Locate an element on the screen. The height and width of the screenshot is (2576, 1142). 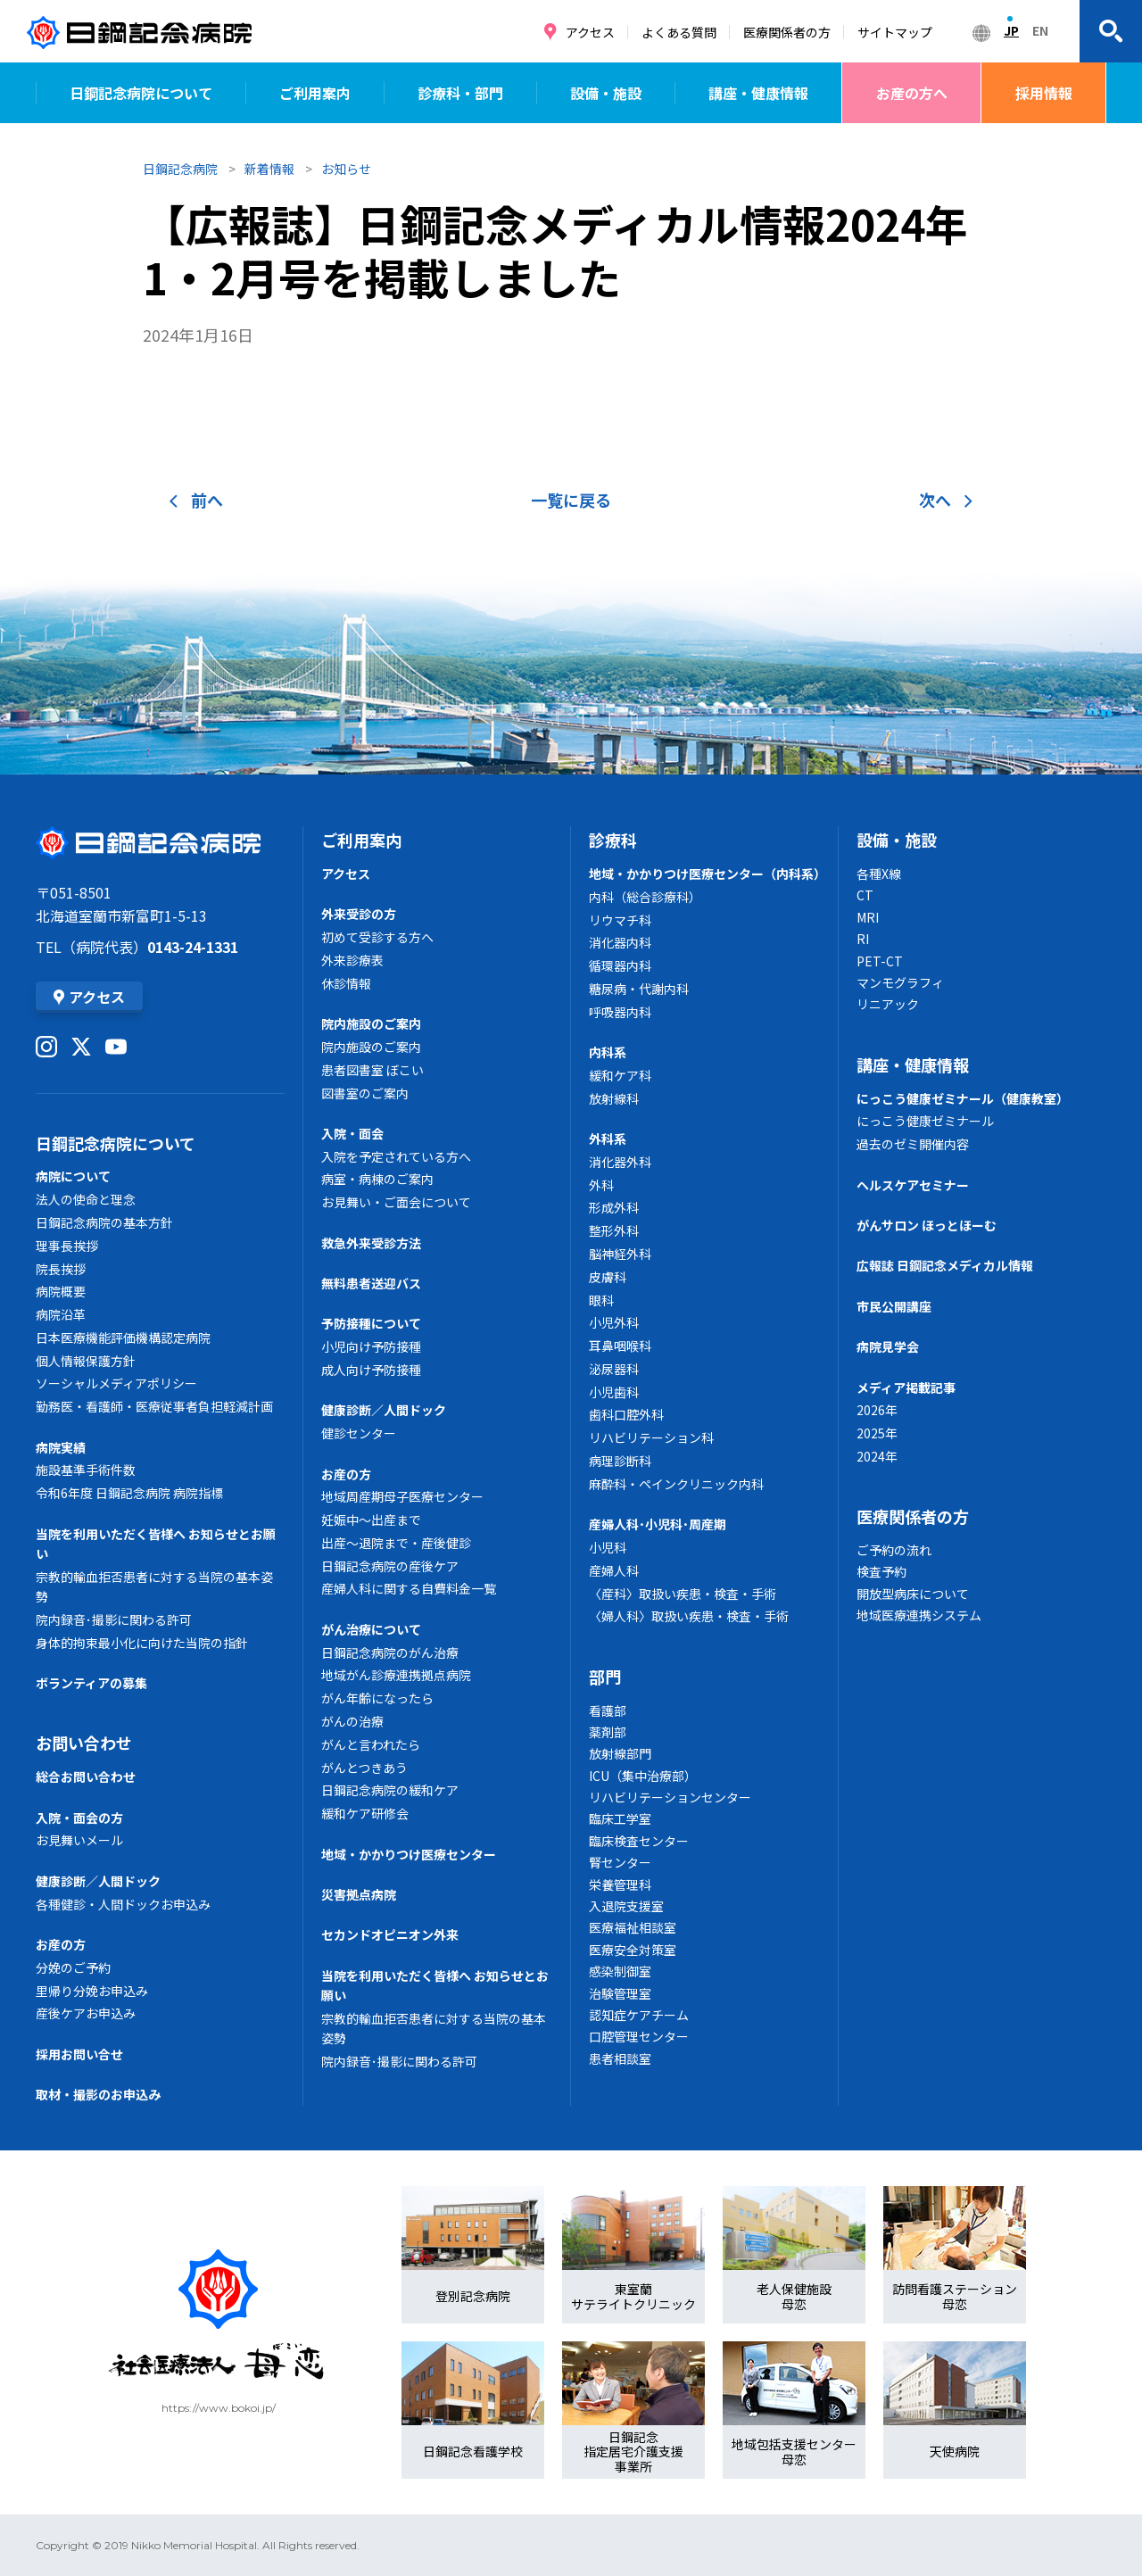
歯科口腔外科 is located at coordinates (626, 1414).